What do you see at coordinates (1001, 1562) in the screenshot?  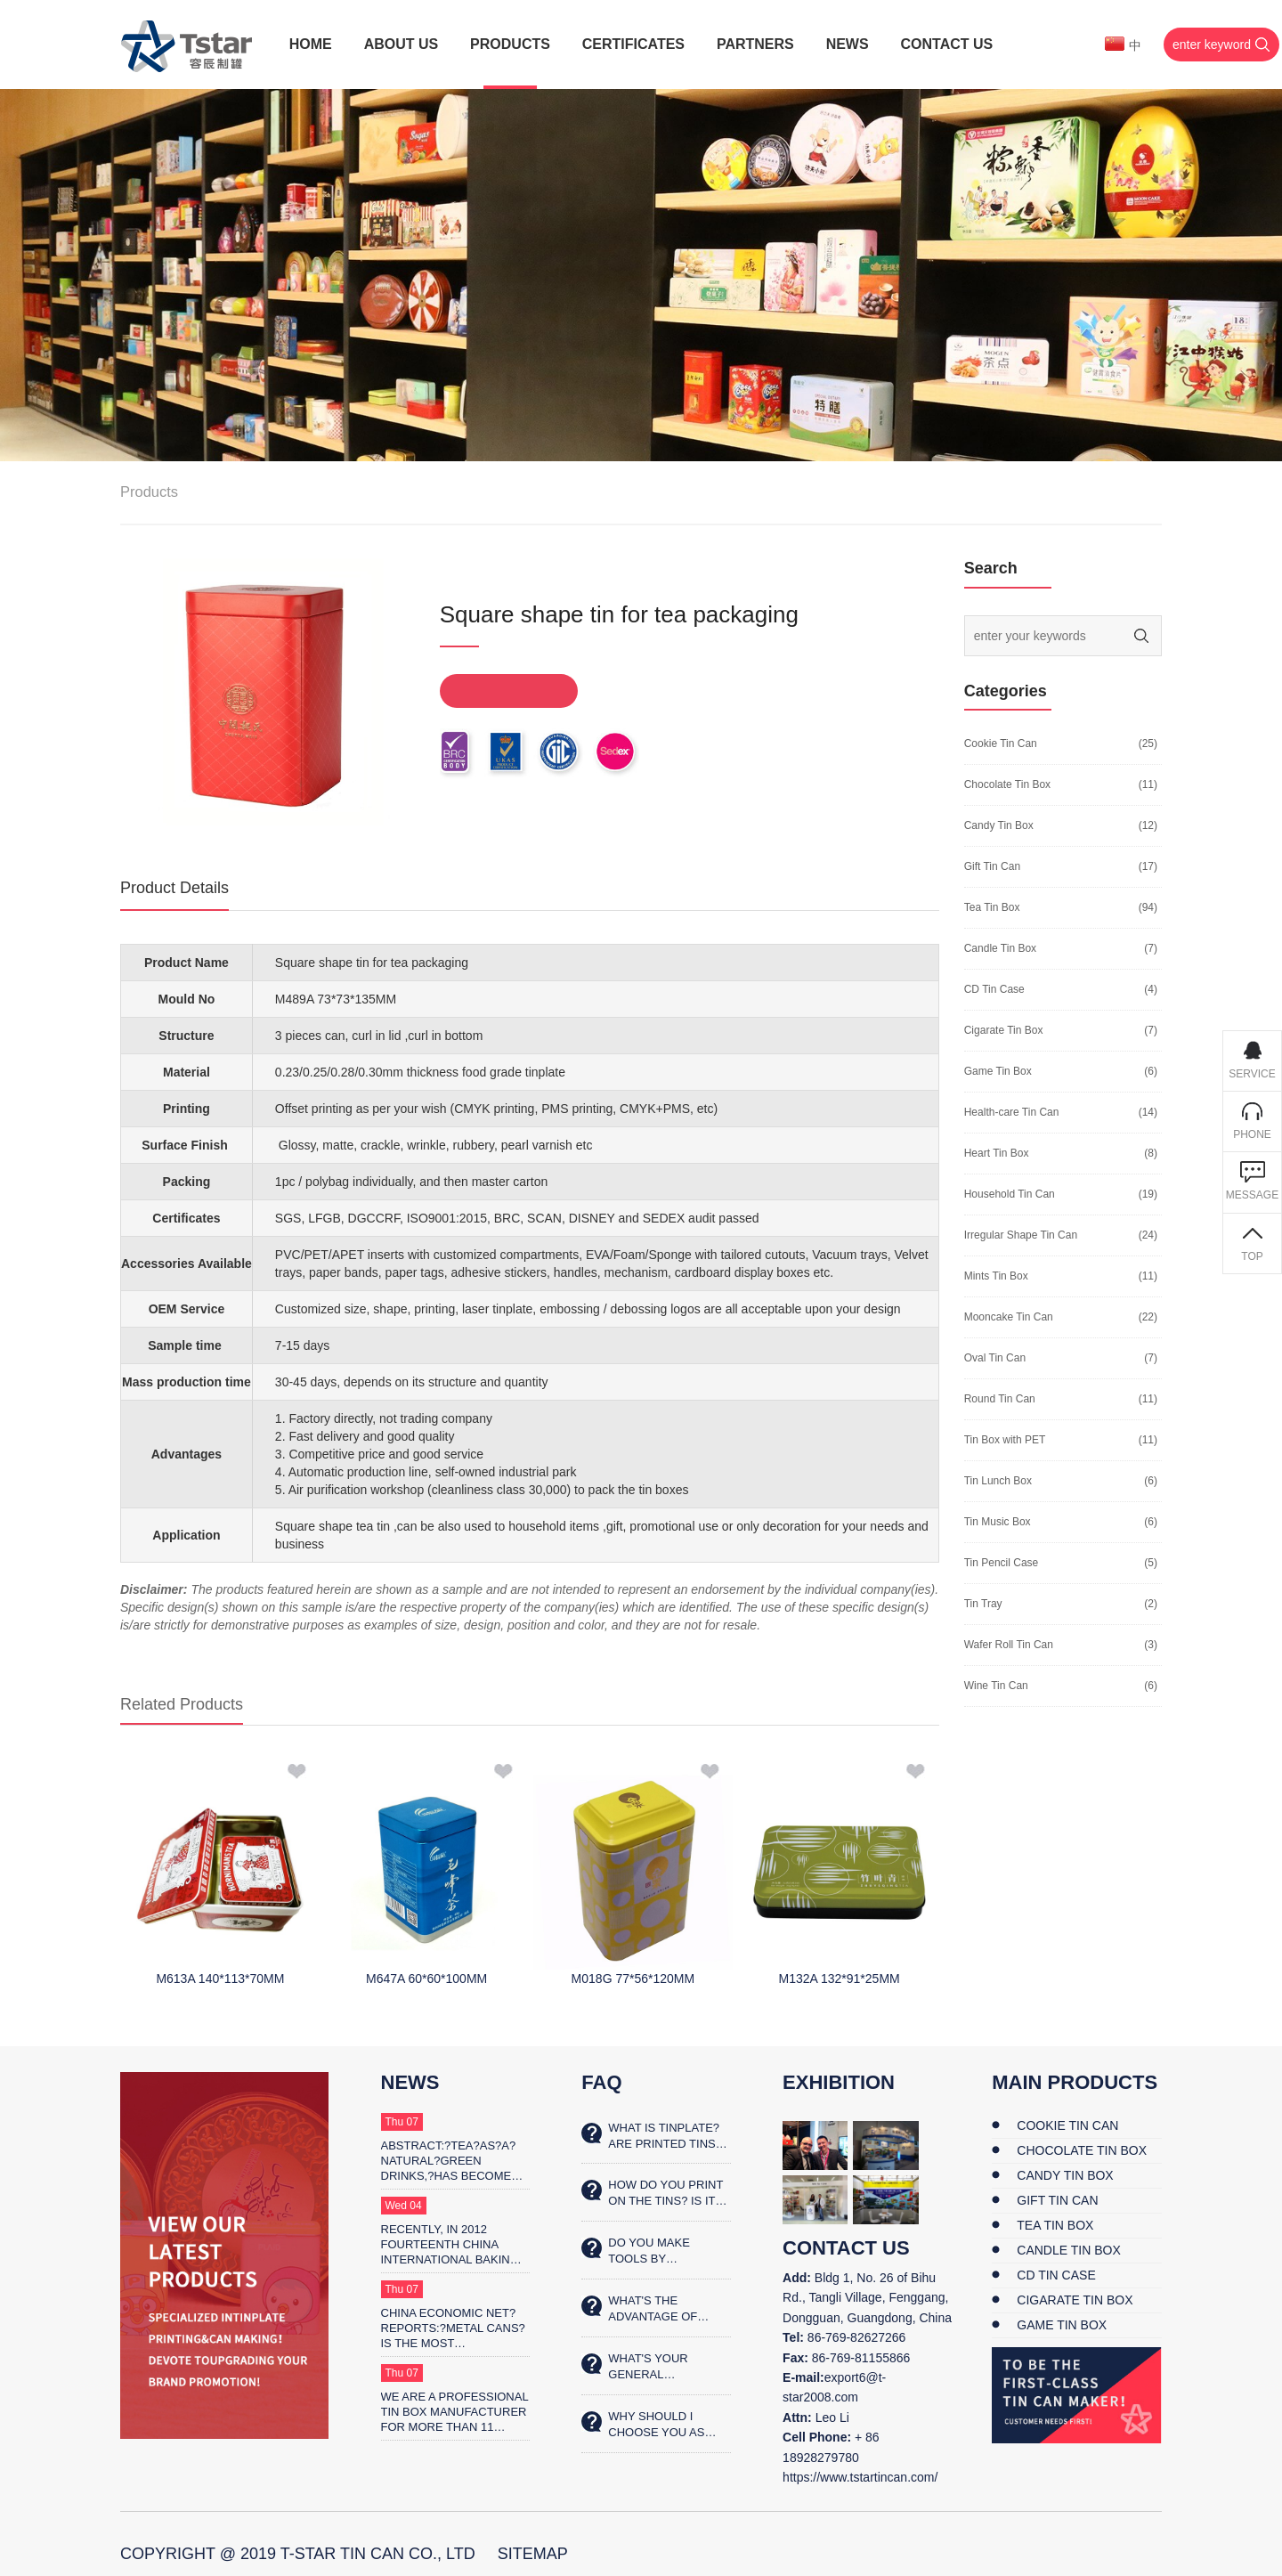 I see `Tin Pencil Case` at bounding box center [1001, 1562].